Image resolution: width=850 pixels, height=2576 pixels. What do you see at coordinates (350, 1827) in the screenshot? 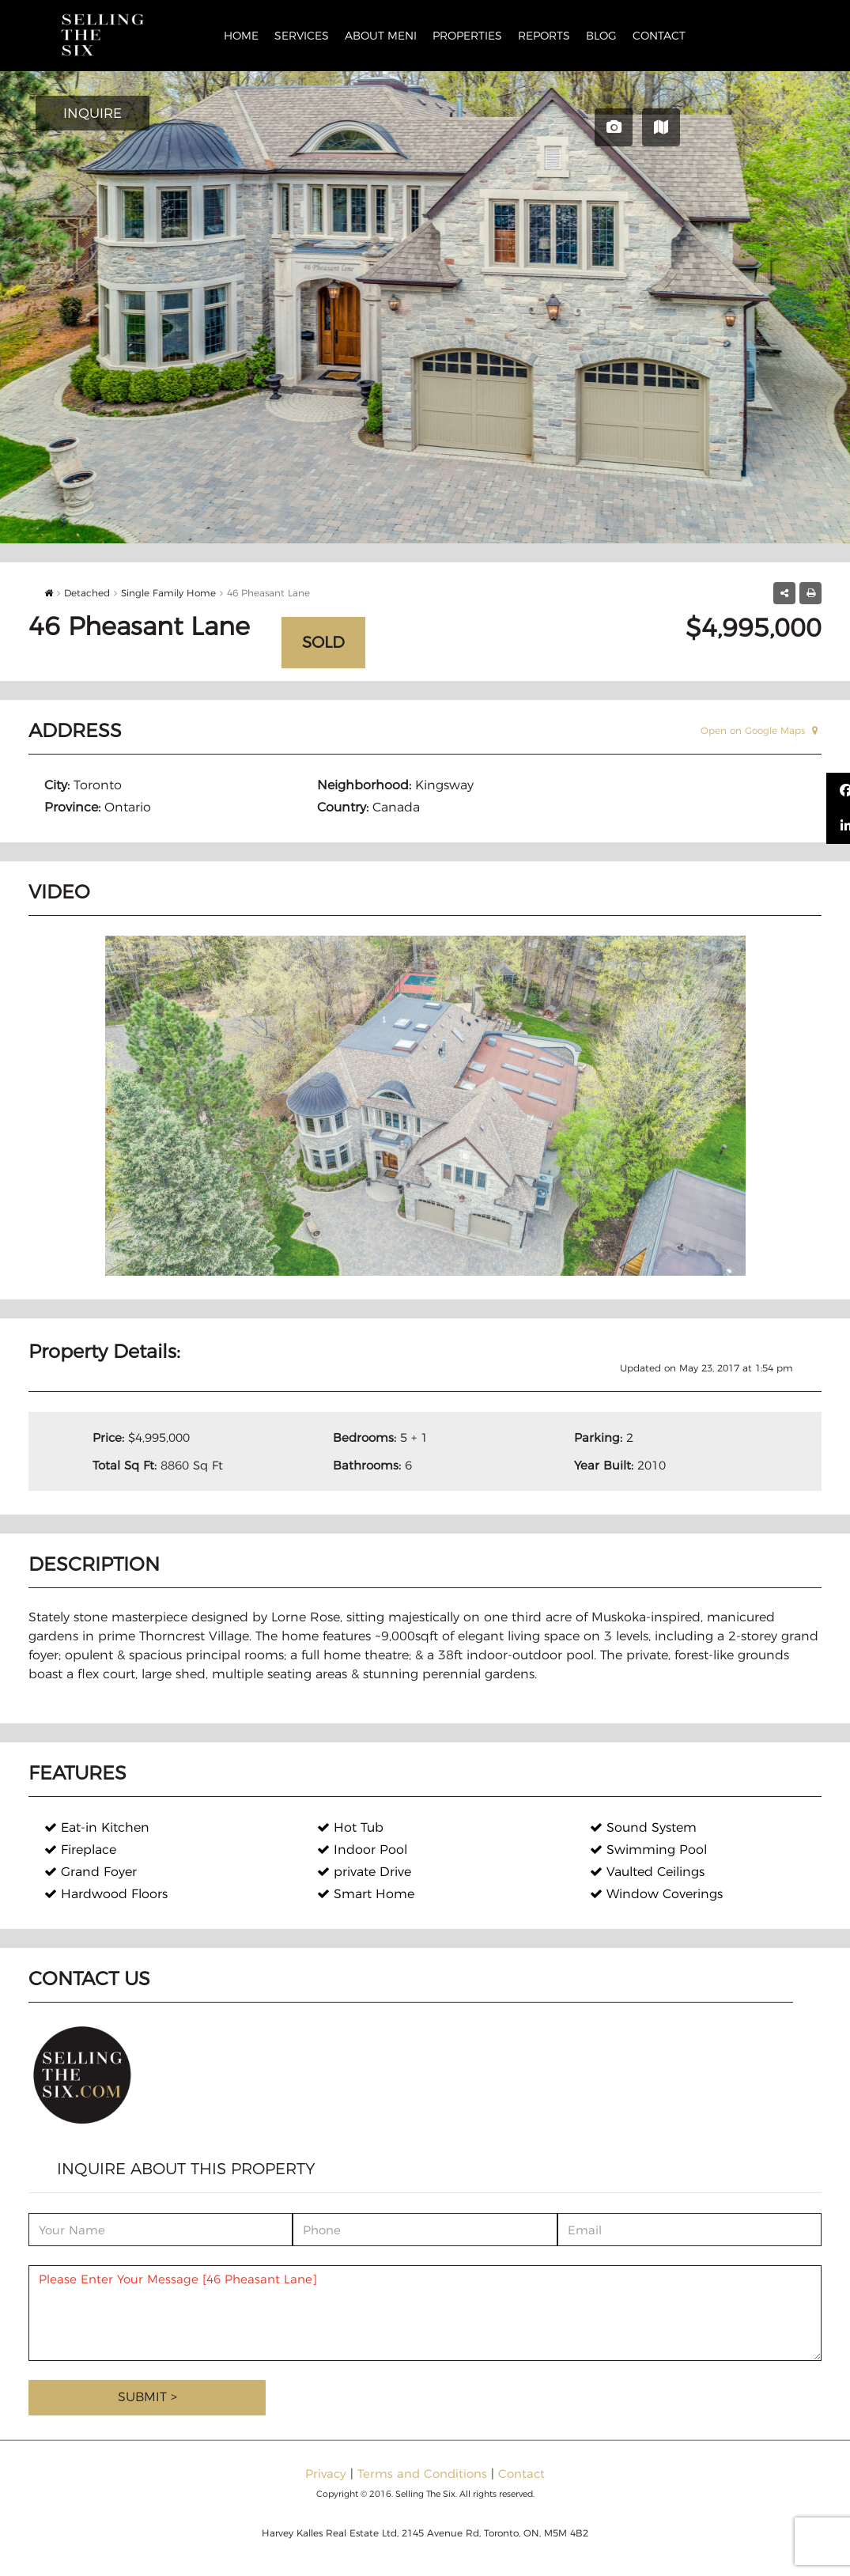
I see `Hot Tub` at bounding box center [350, 1827].